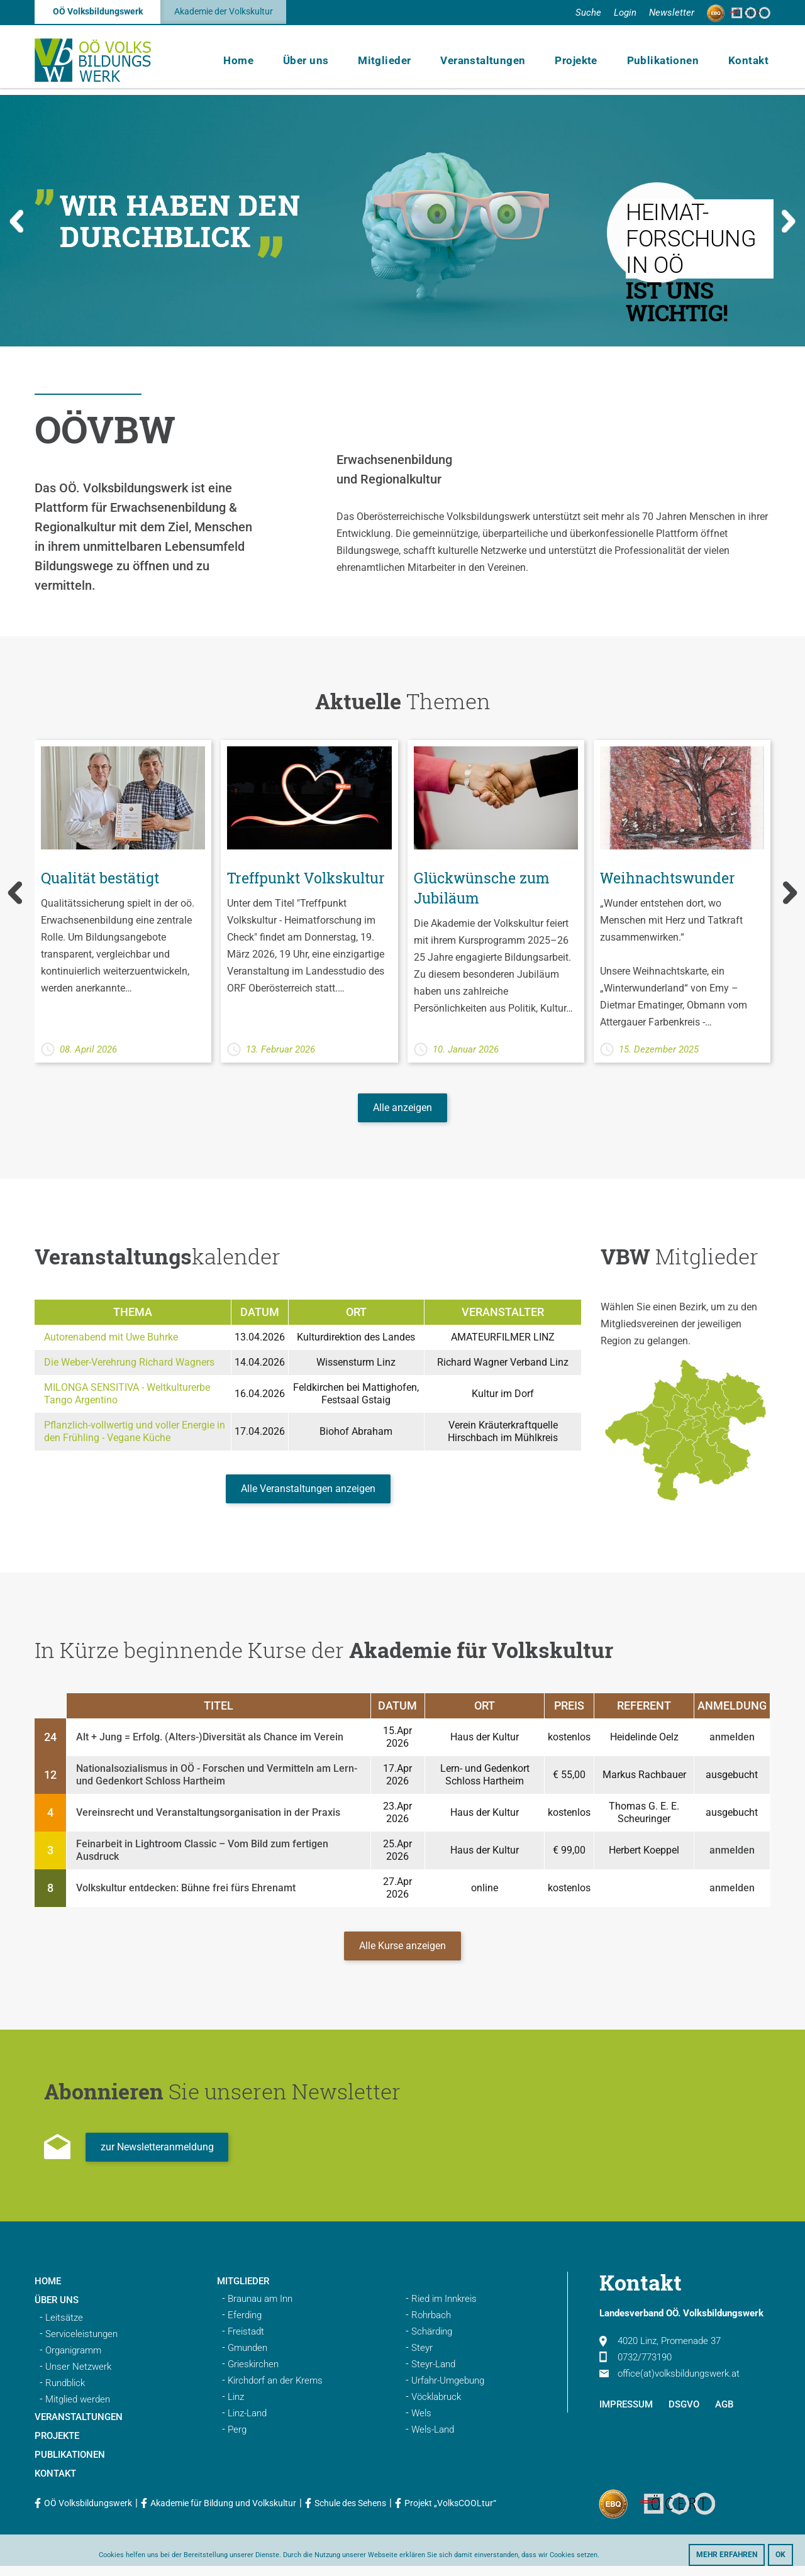  I want to click on Leitsätze, so click(64, 2327).